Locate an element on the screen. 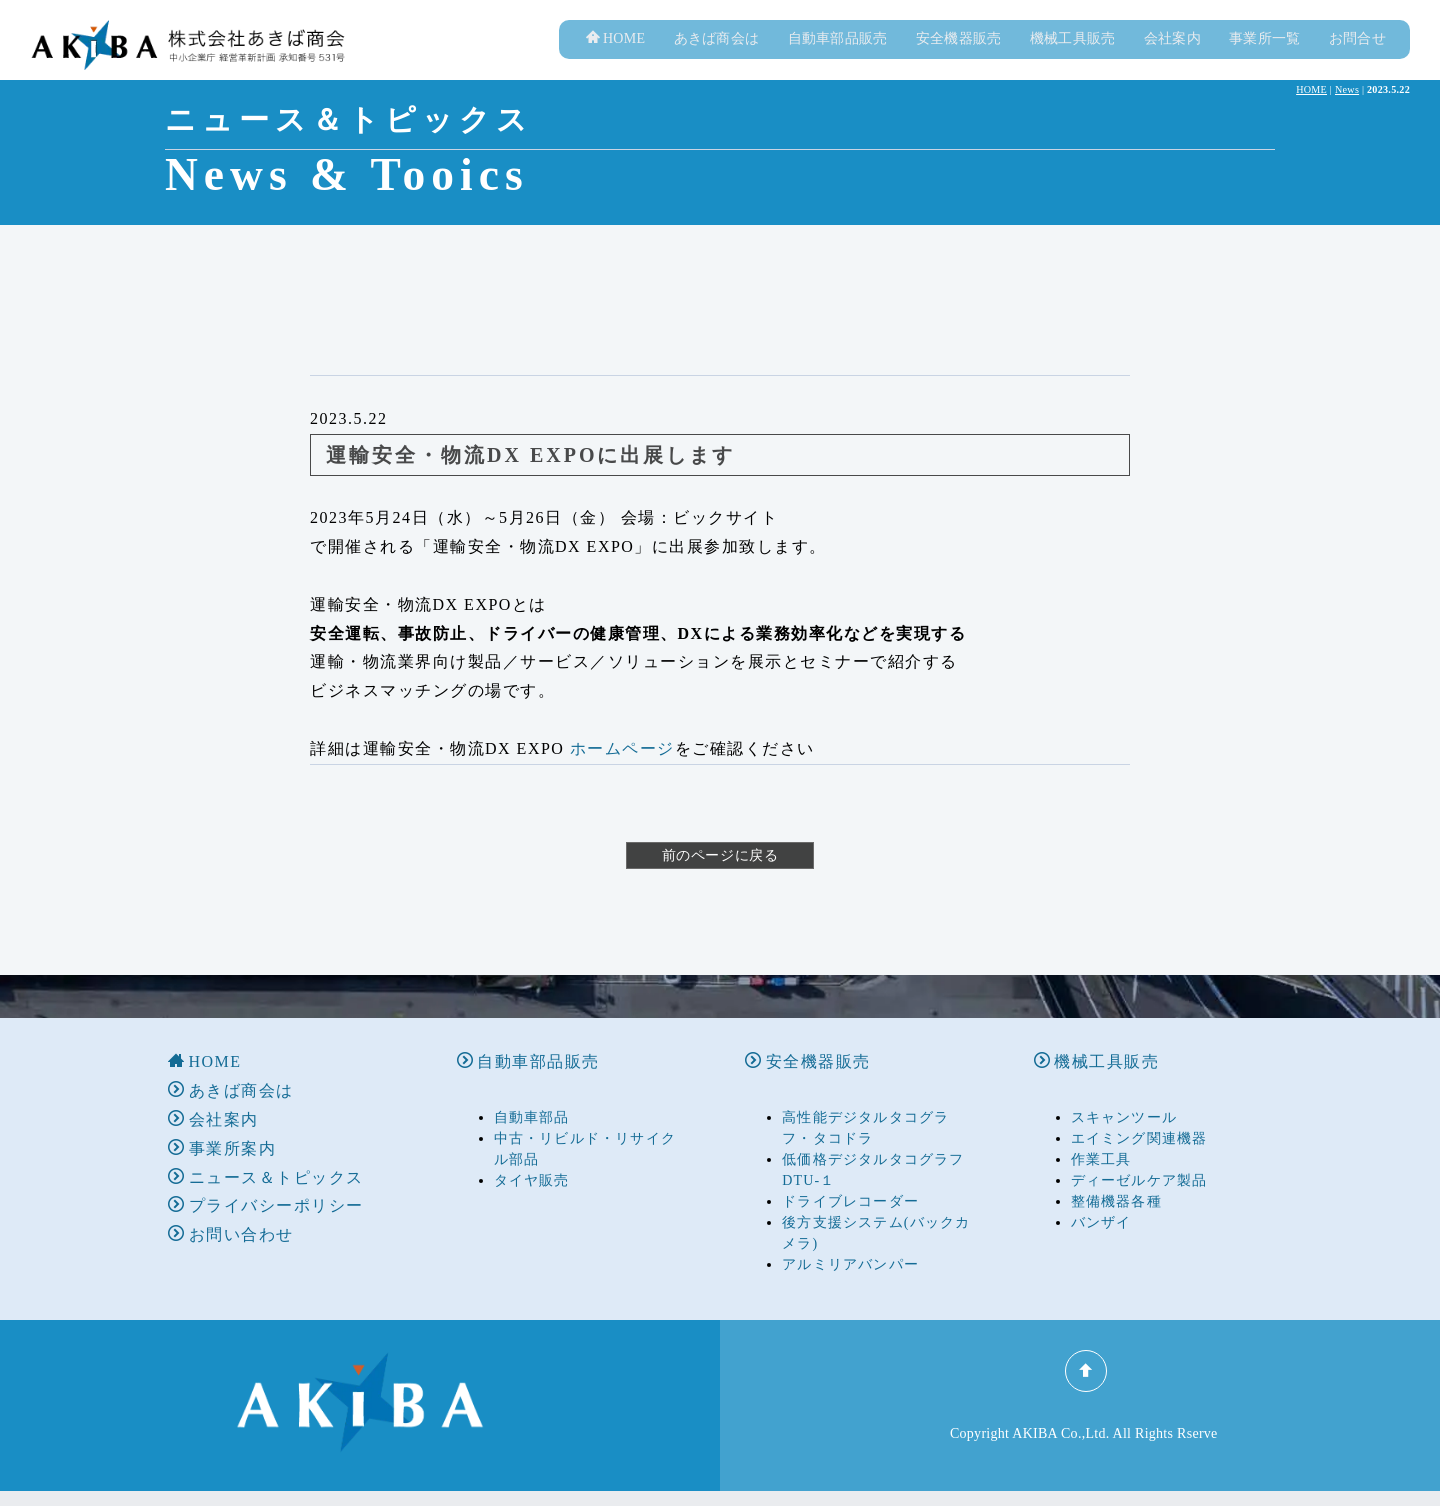 The image size is (1440, 1506). 作業工具 is located at coordinates (1101, 1139).